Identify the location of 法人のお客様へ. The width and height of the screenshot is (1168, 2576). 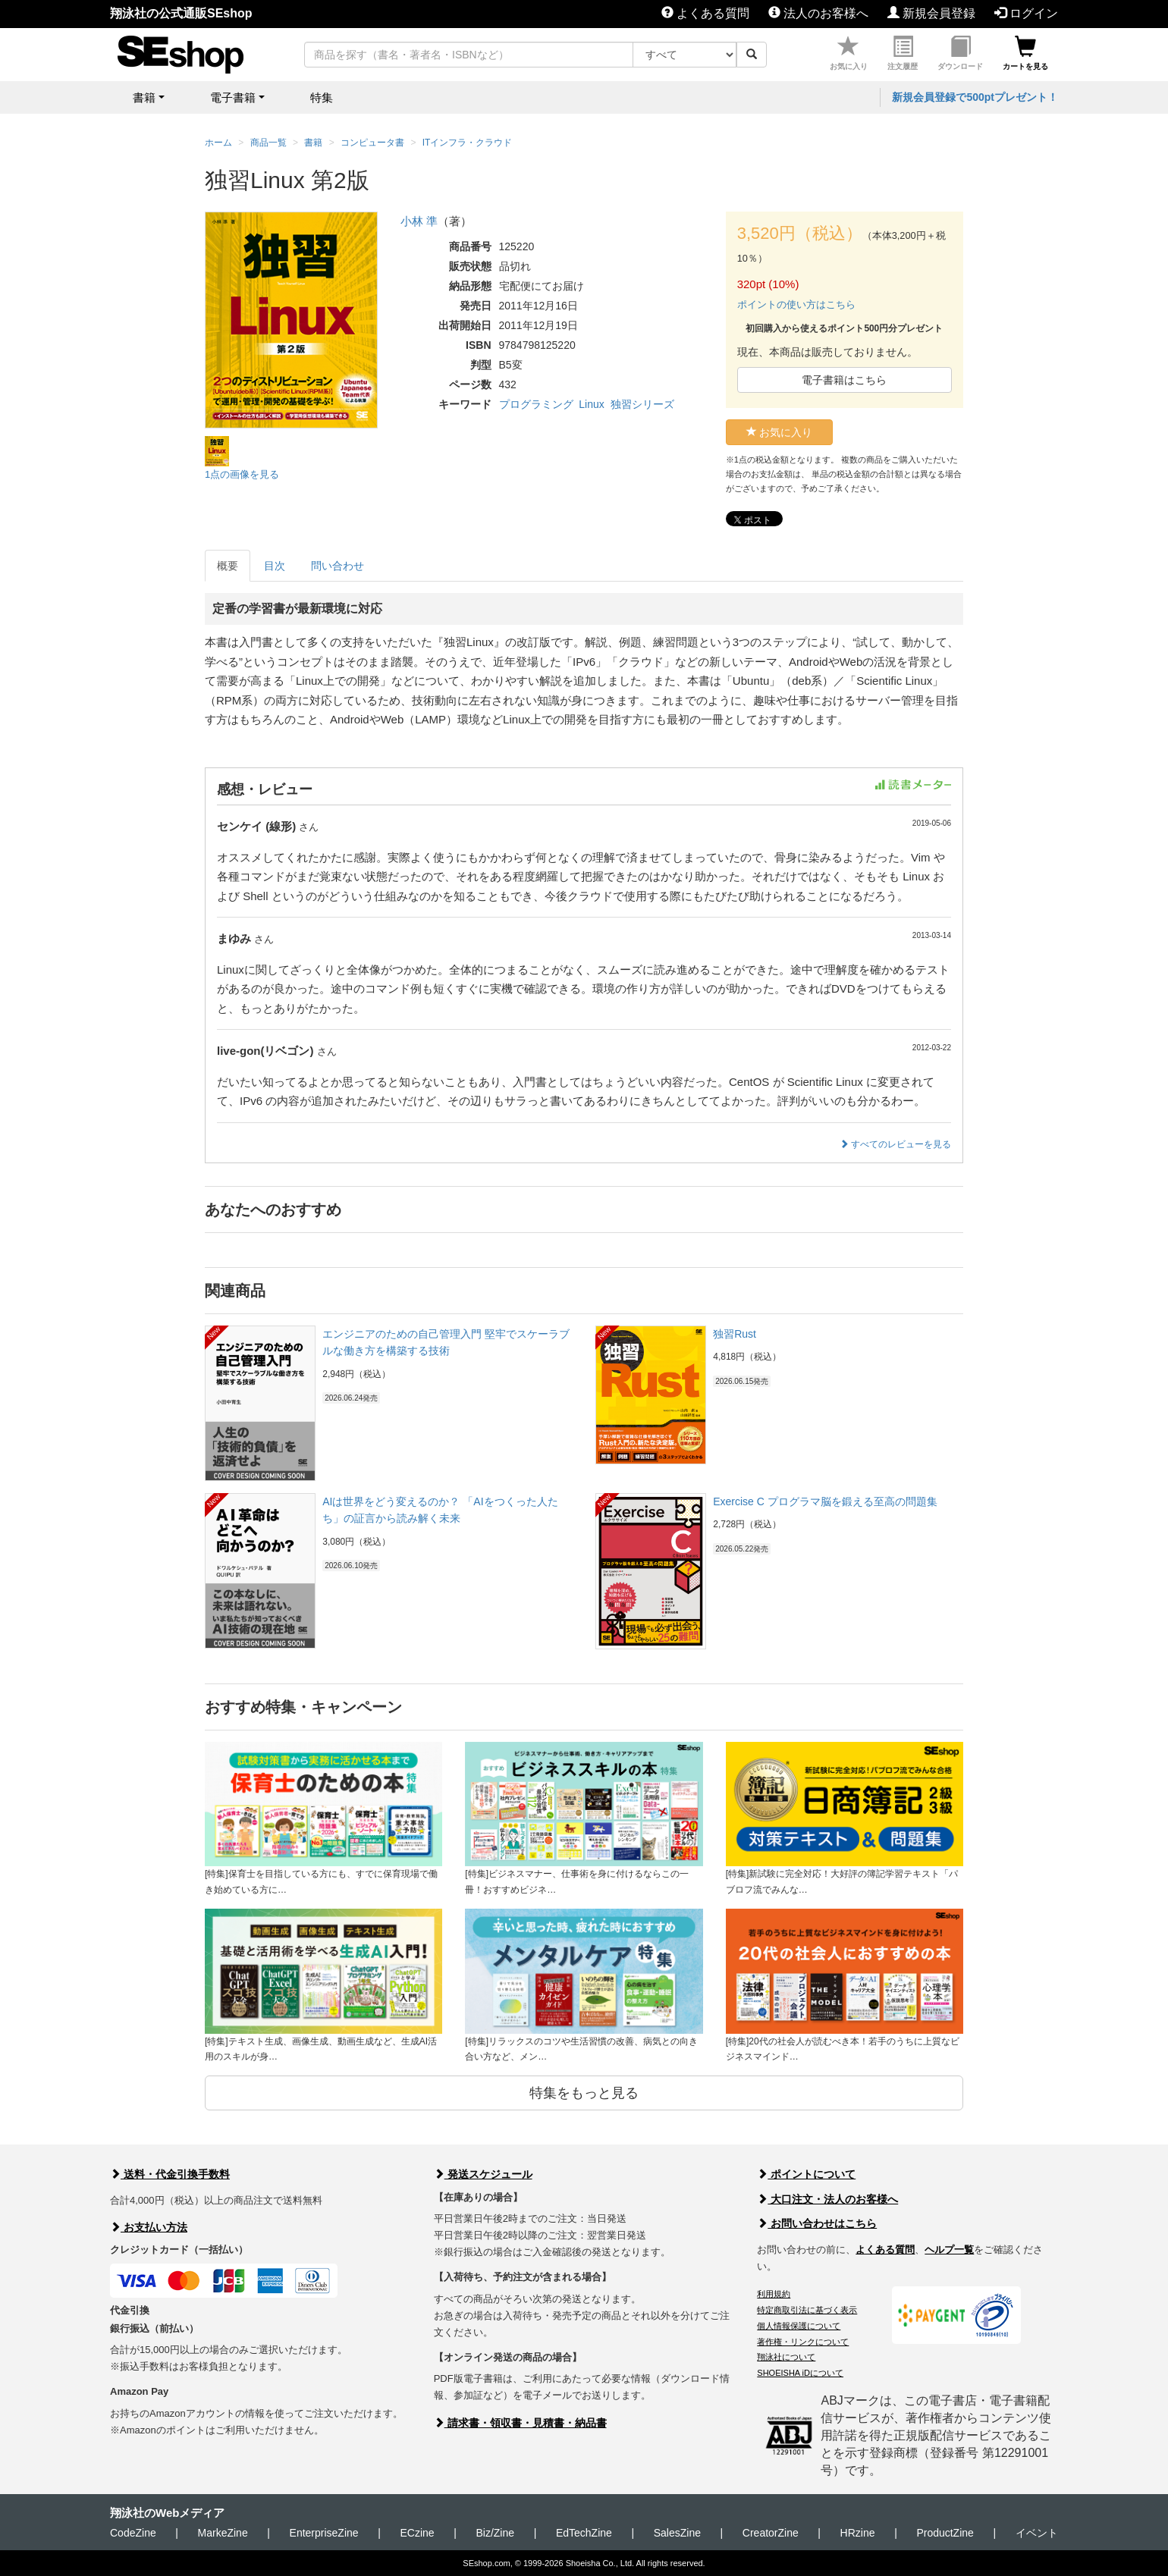
(818, 13).